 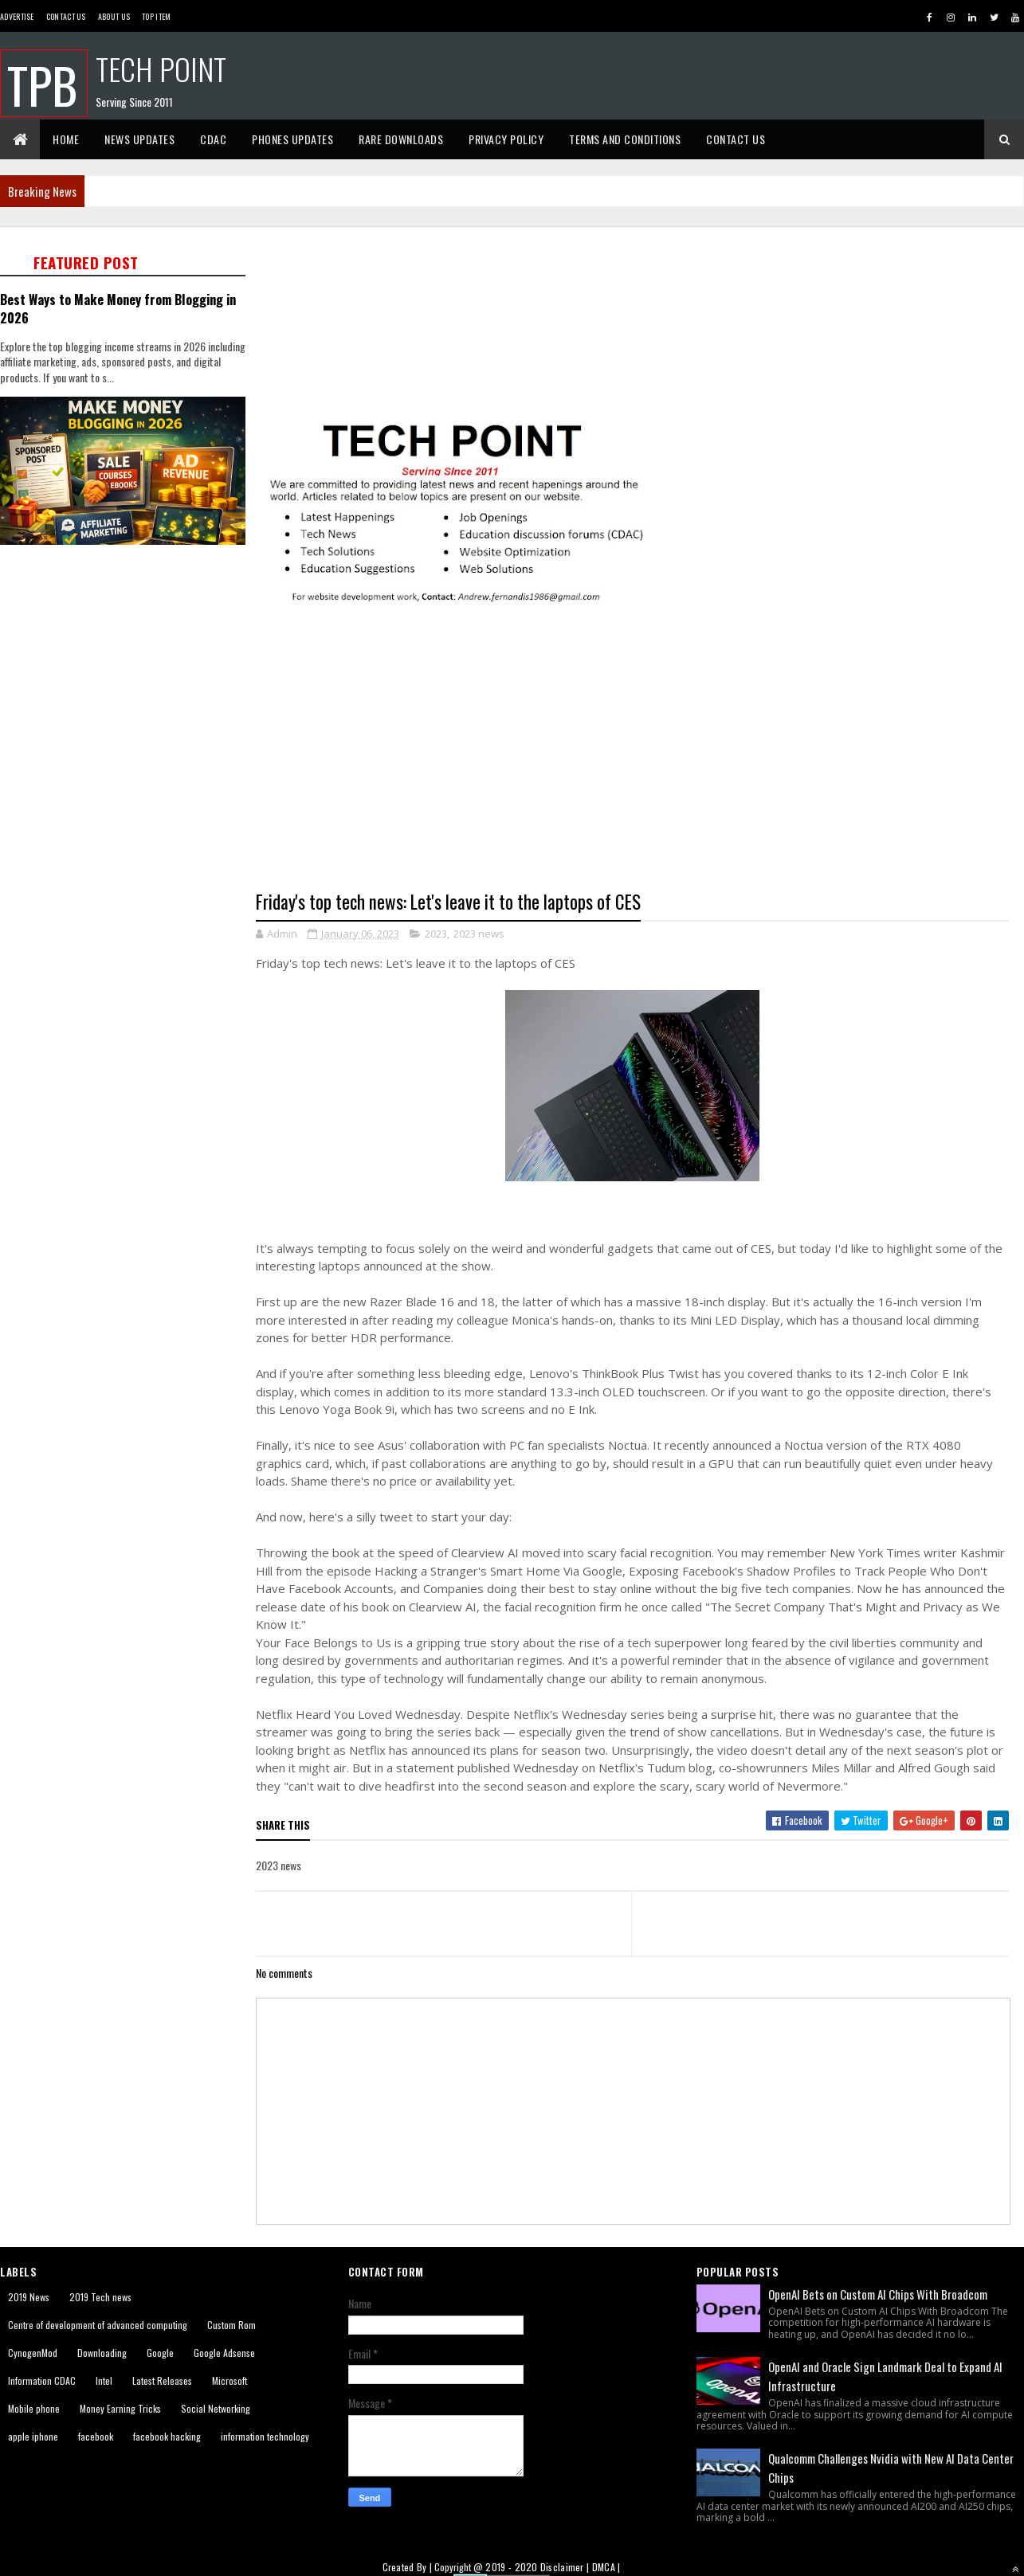 What do you see at coordinates (104, 2380) in the screenshot?
I see `Intel` at bounding box center [104, 2380].